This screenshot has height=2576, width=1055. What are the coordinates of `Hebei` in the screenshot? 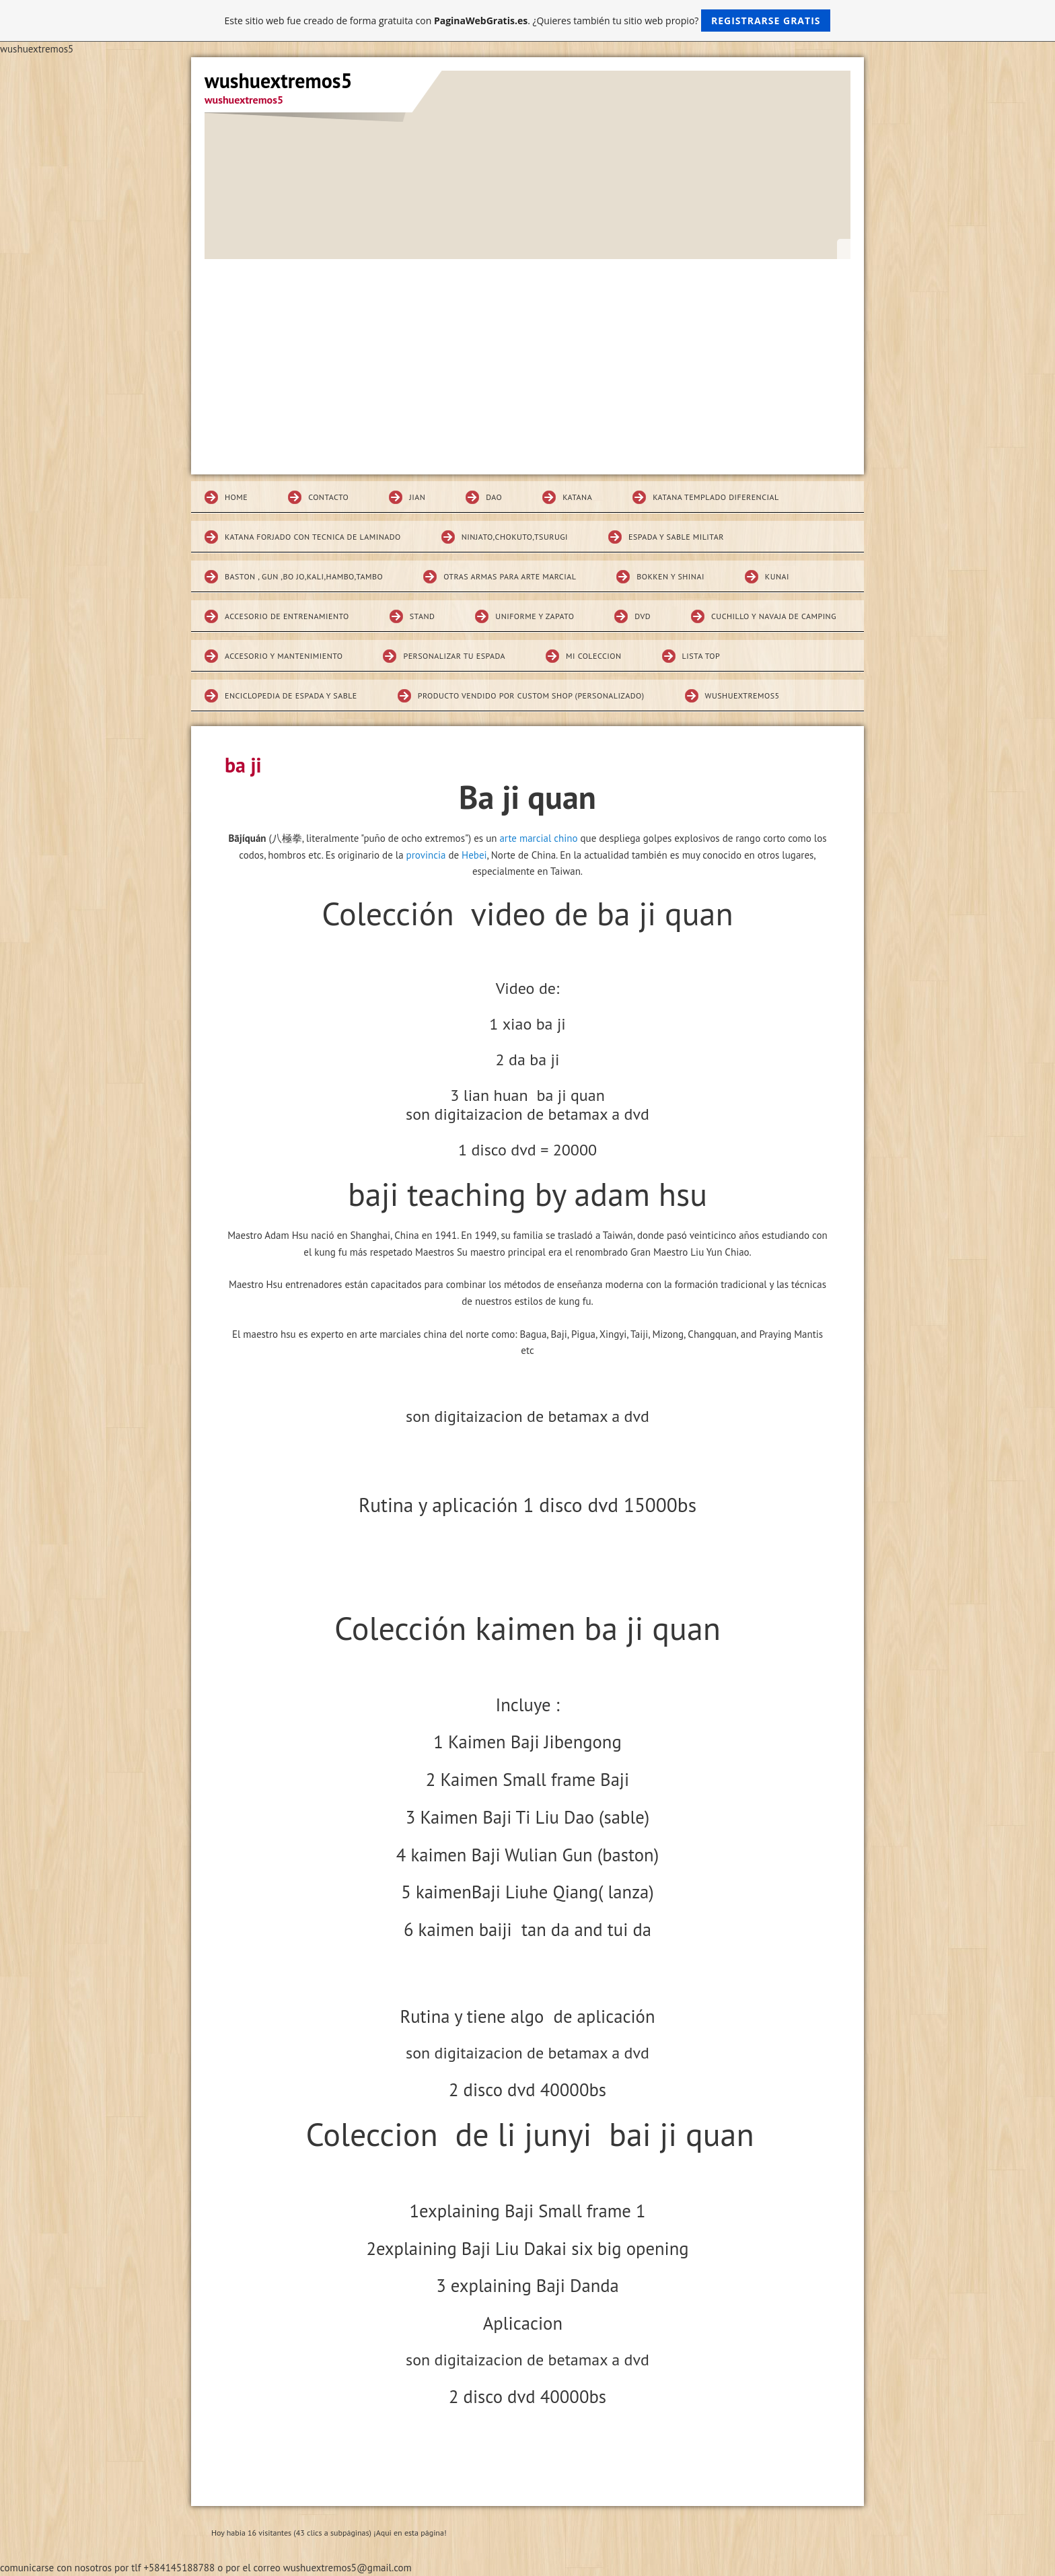 It's located at (474, 855).